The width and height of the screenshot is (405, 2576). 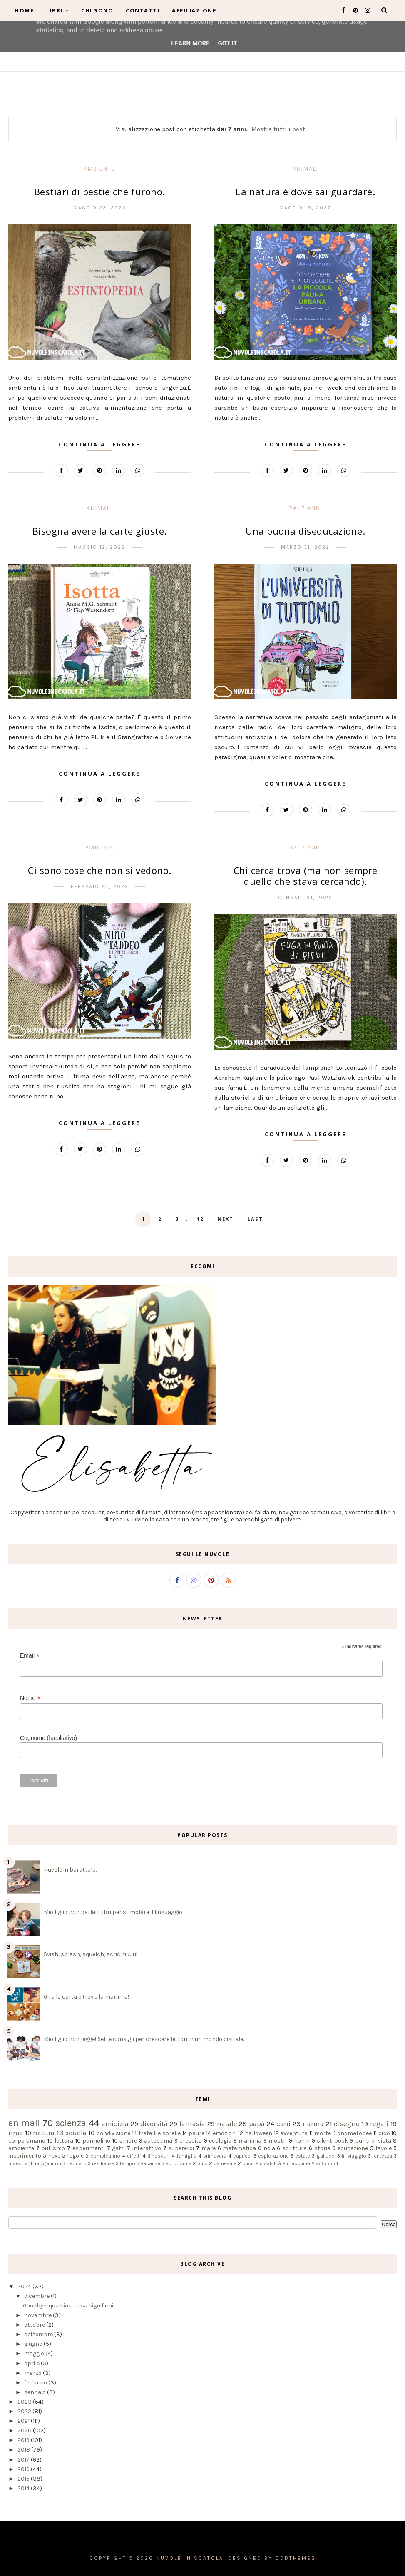 I want to click on 2020, so click(x=25, y=2430).